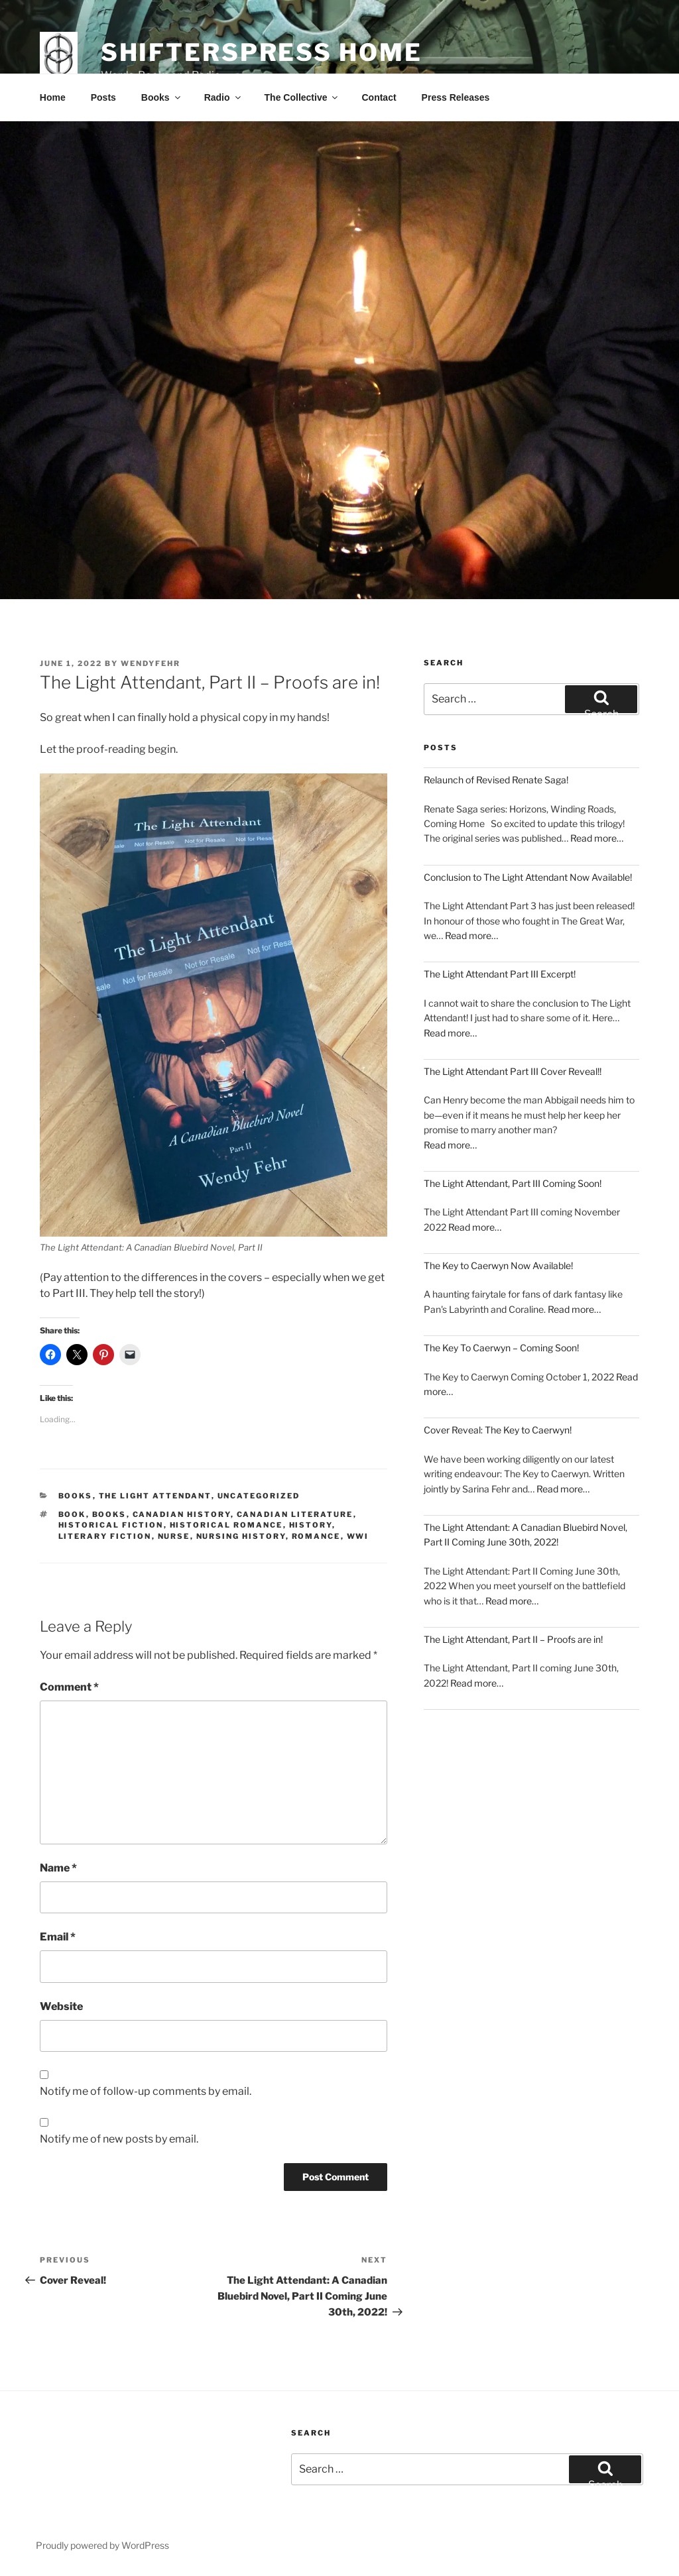  What do you see at coordinates (258, 1495) in the screenshot?
I see `Uncategorized` at bounding box center [258, 1495].